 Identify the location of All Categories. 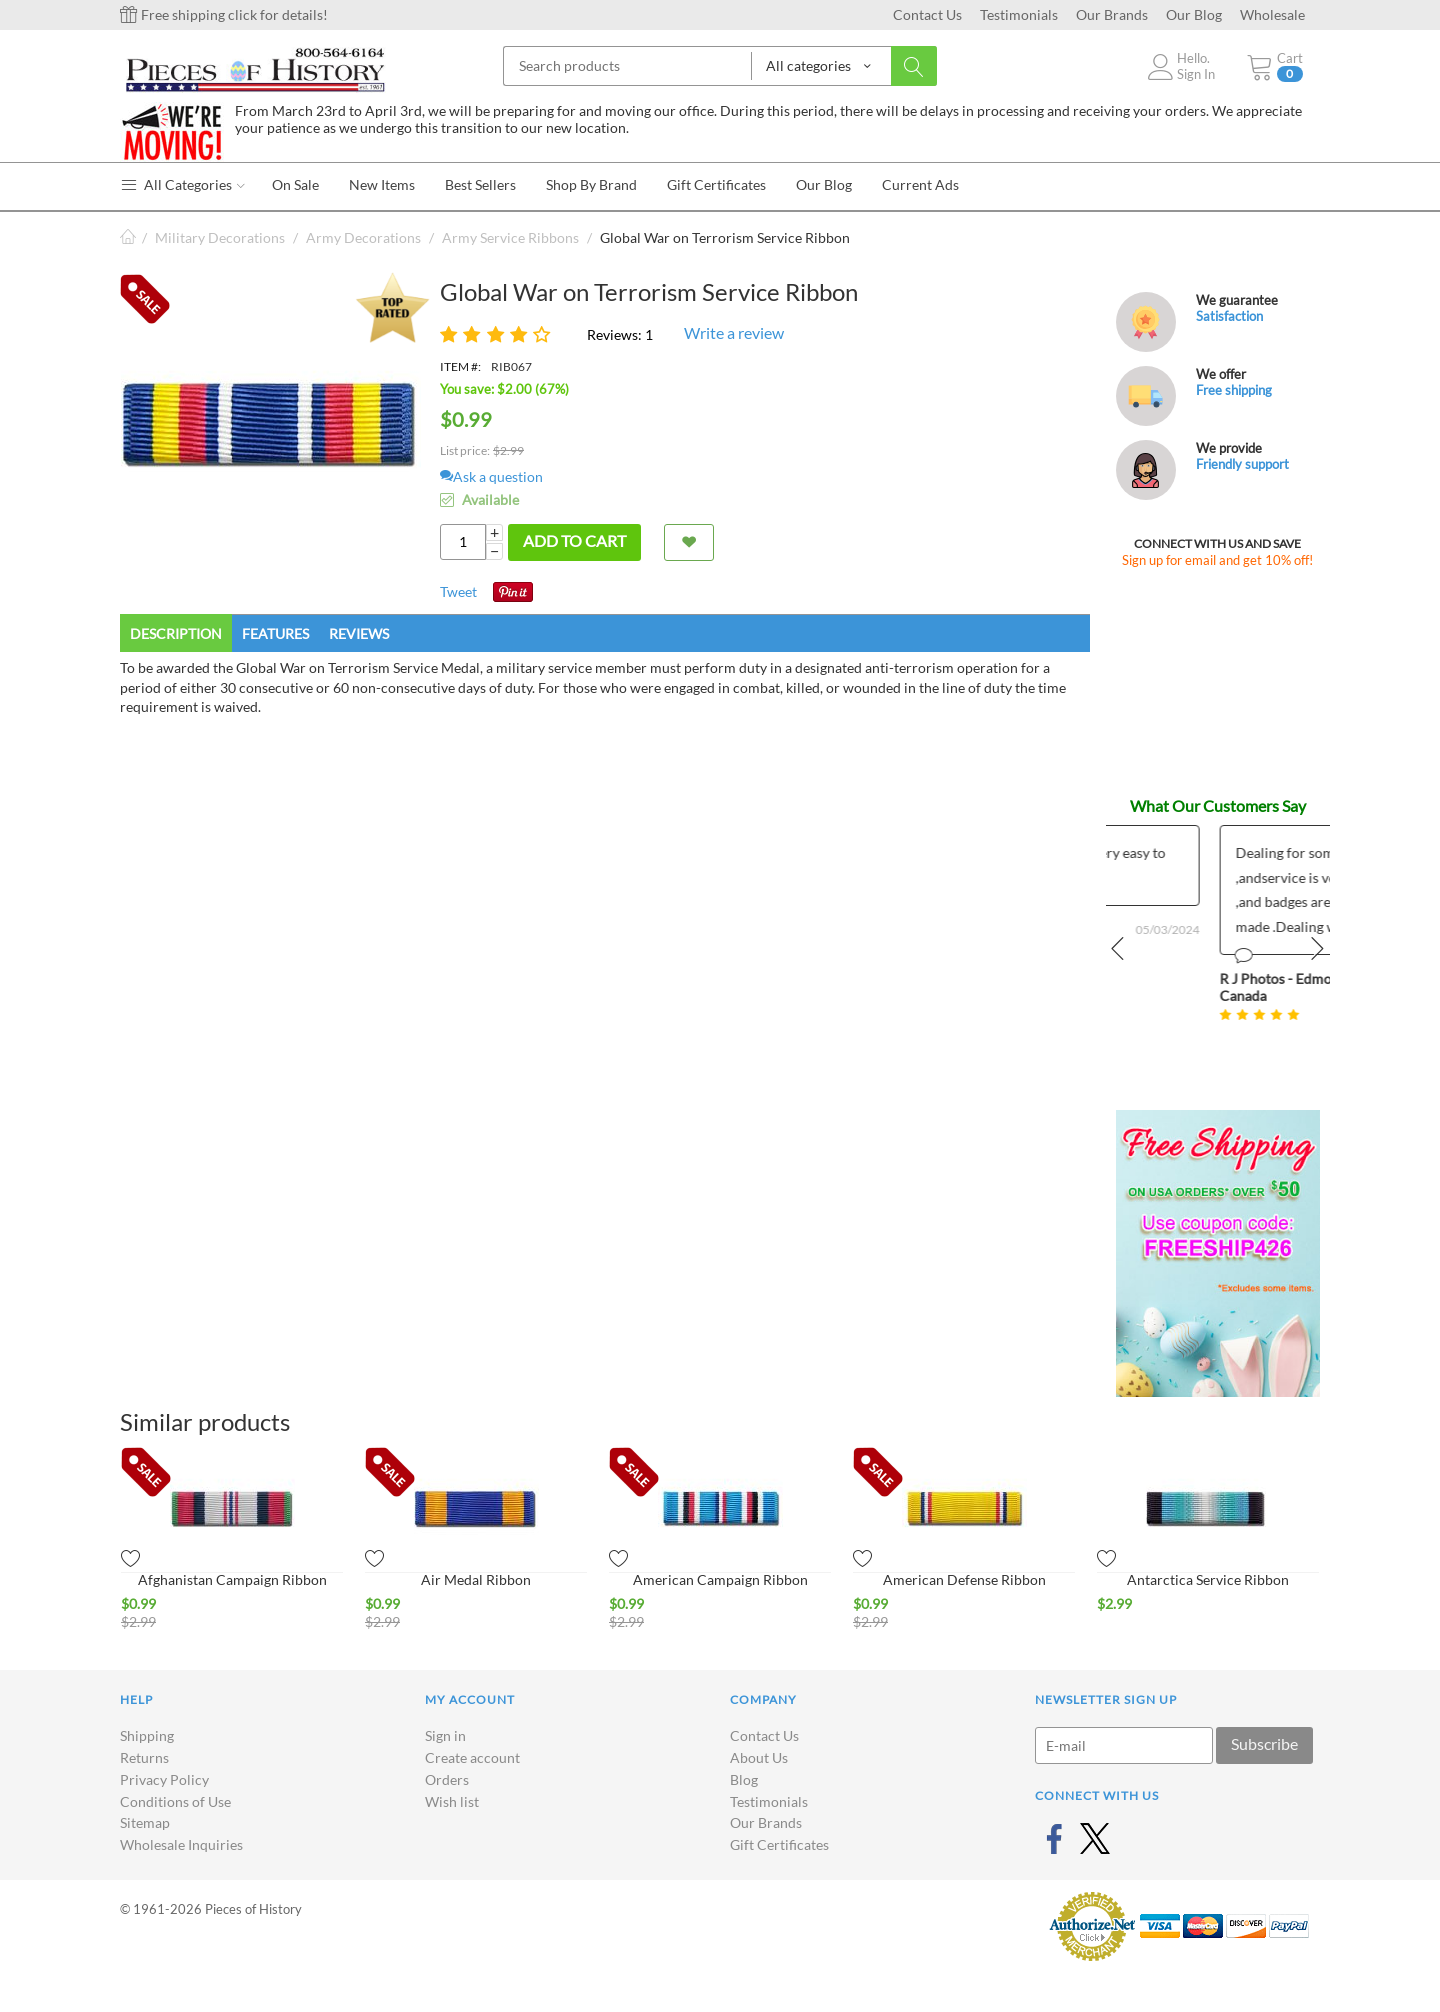
(182, 184).